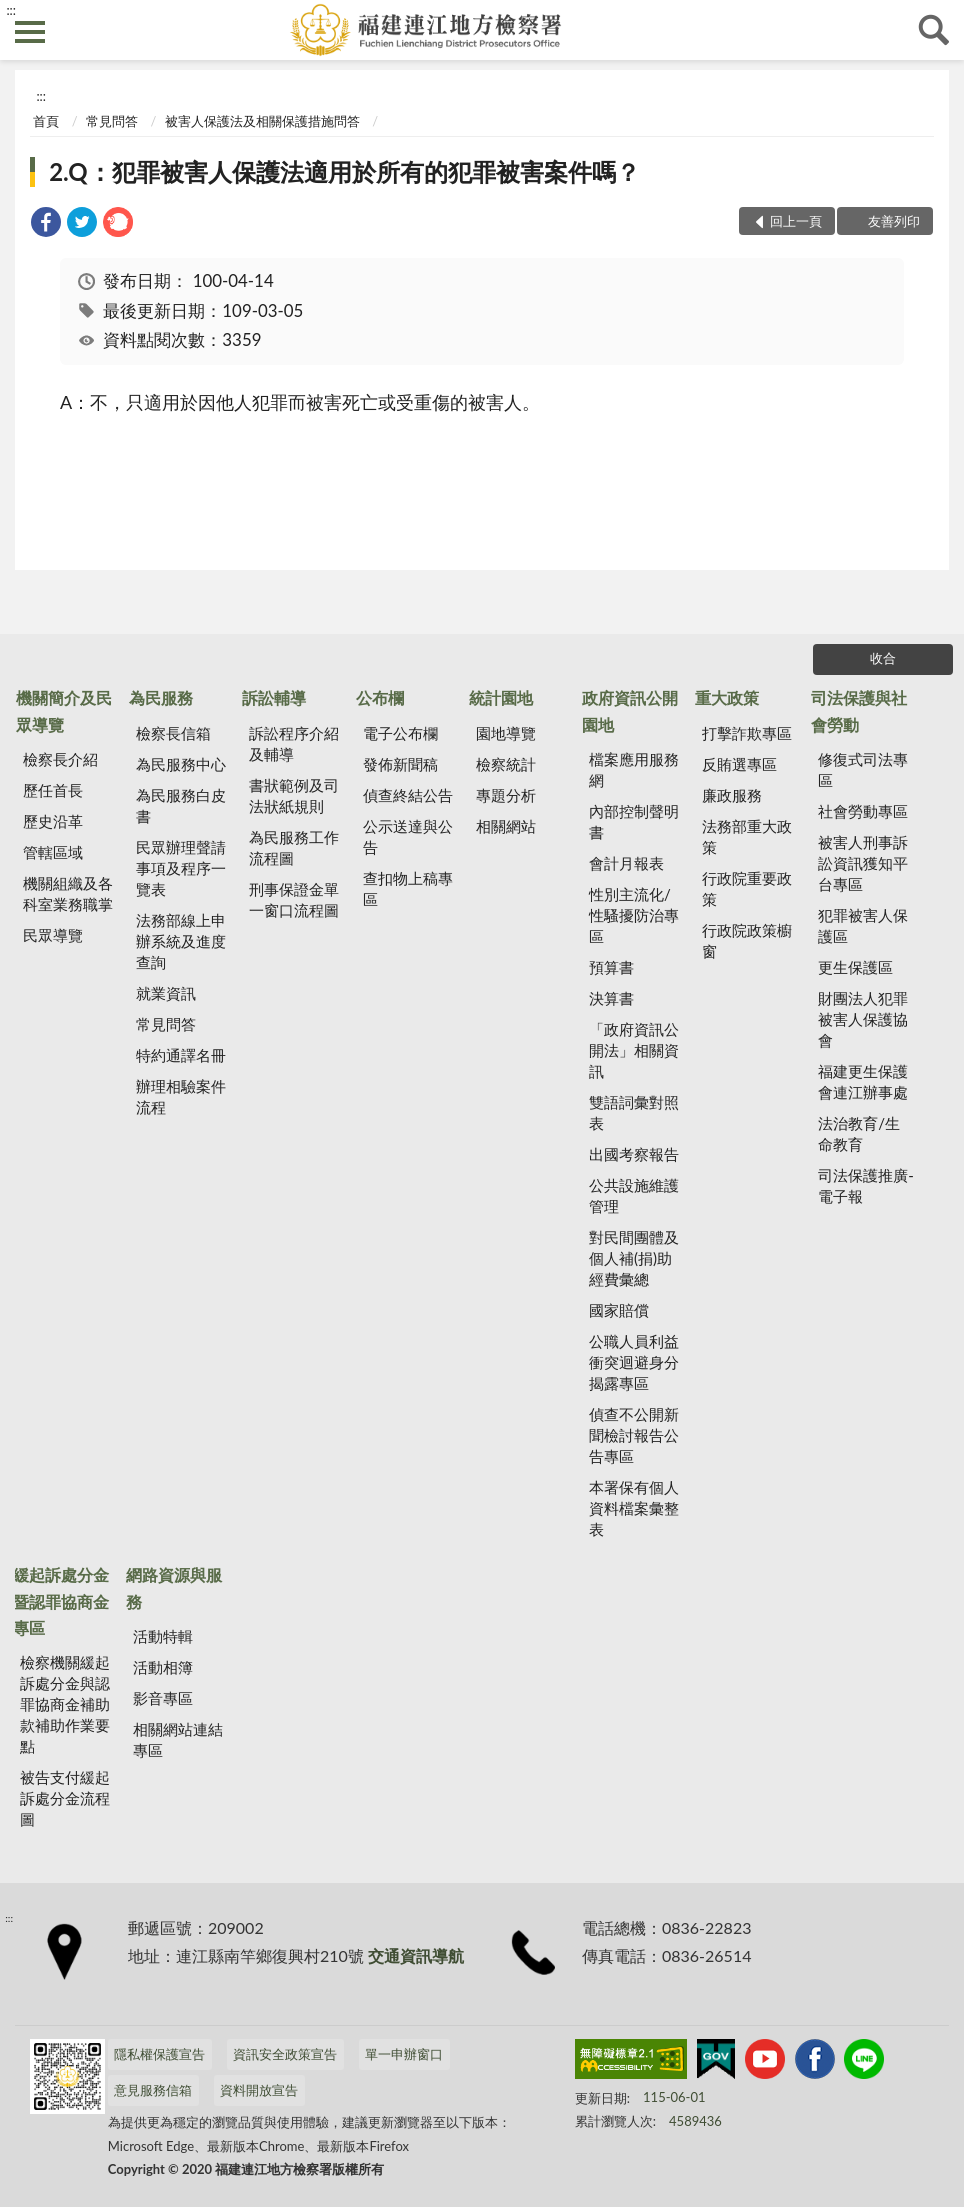 This screenshot has width=964, height=2207. I want to click on 被告支付緩起訴處分金流程圖, so click(65, 1798).